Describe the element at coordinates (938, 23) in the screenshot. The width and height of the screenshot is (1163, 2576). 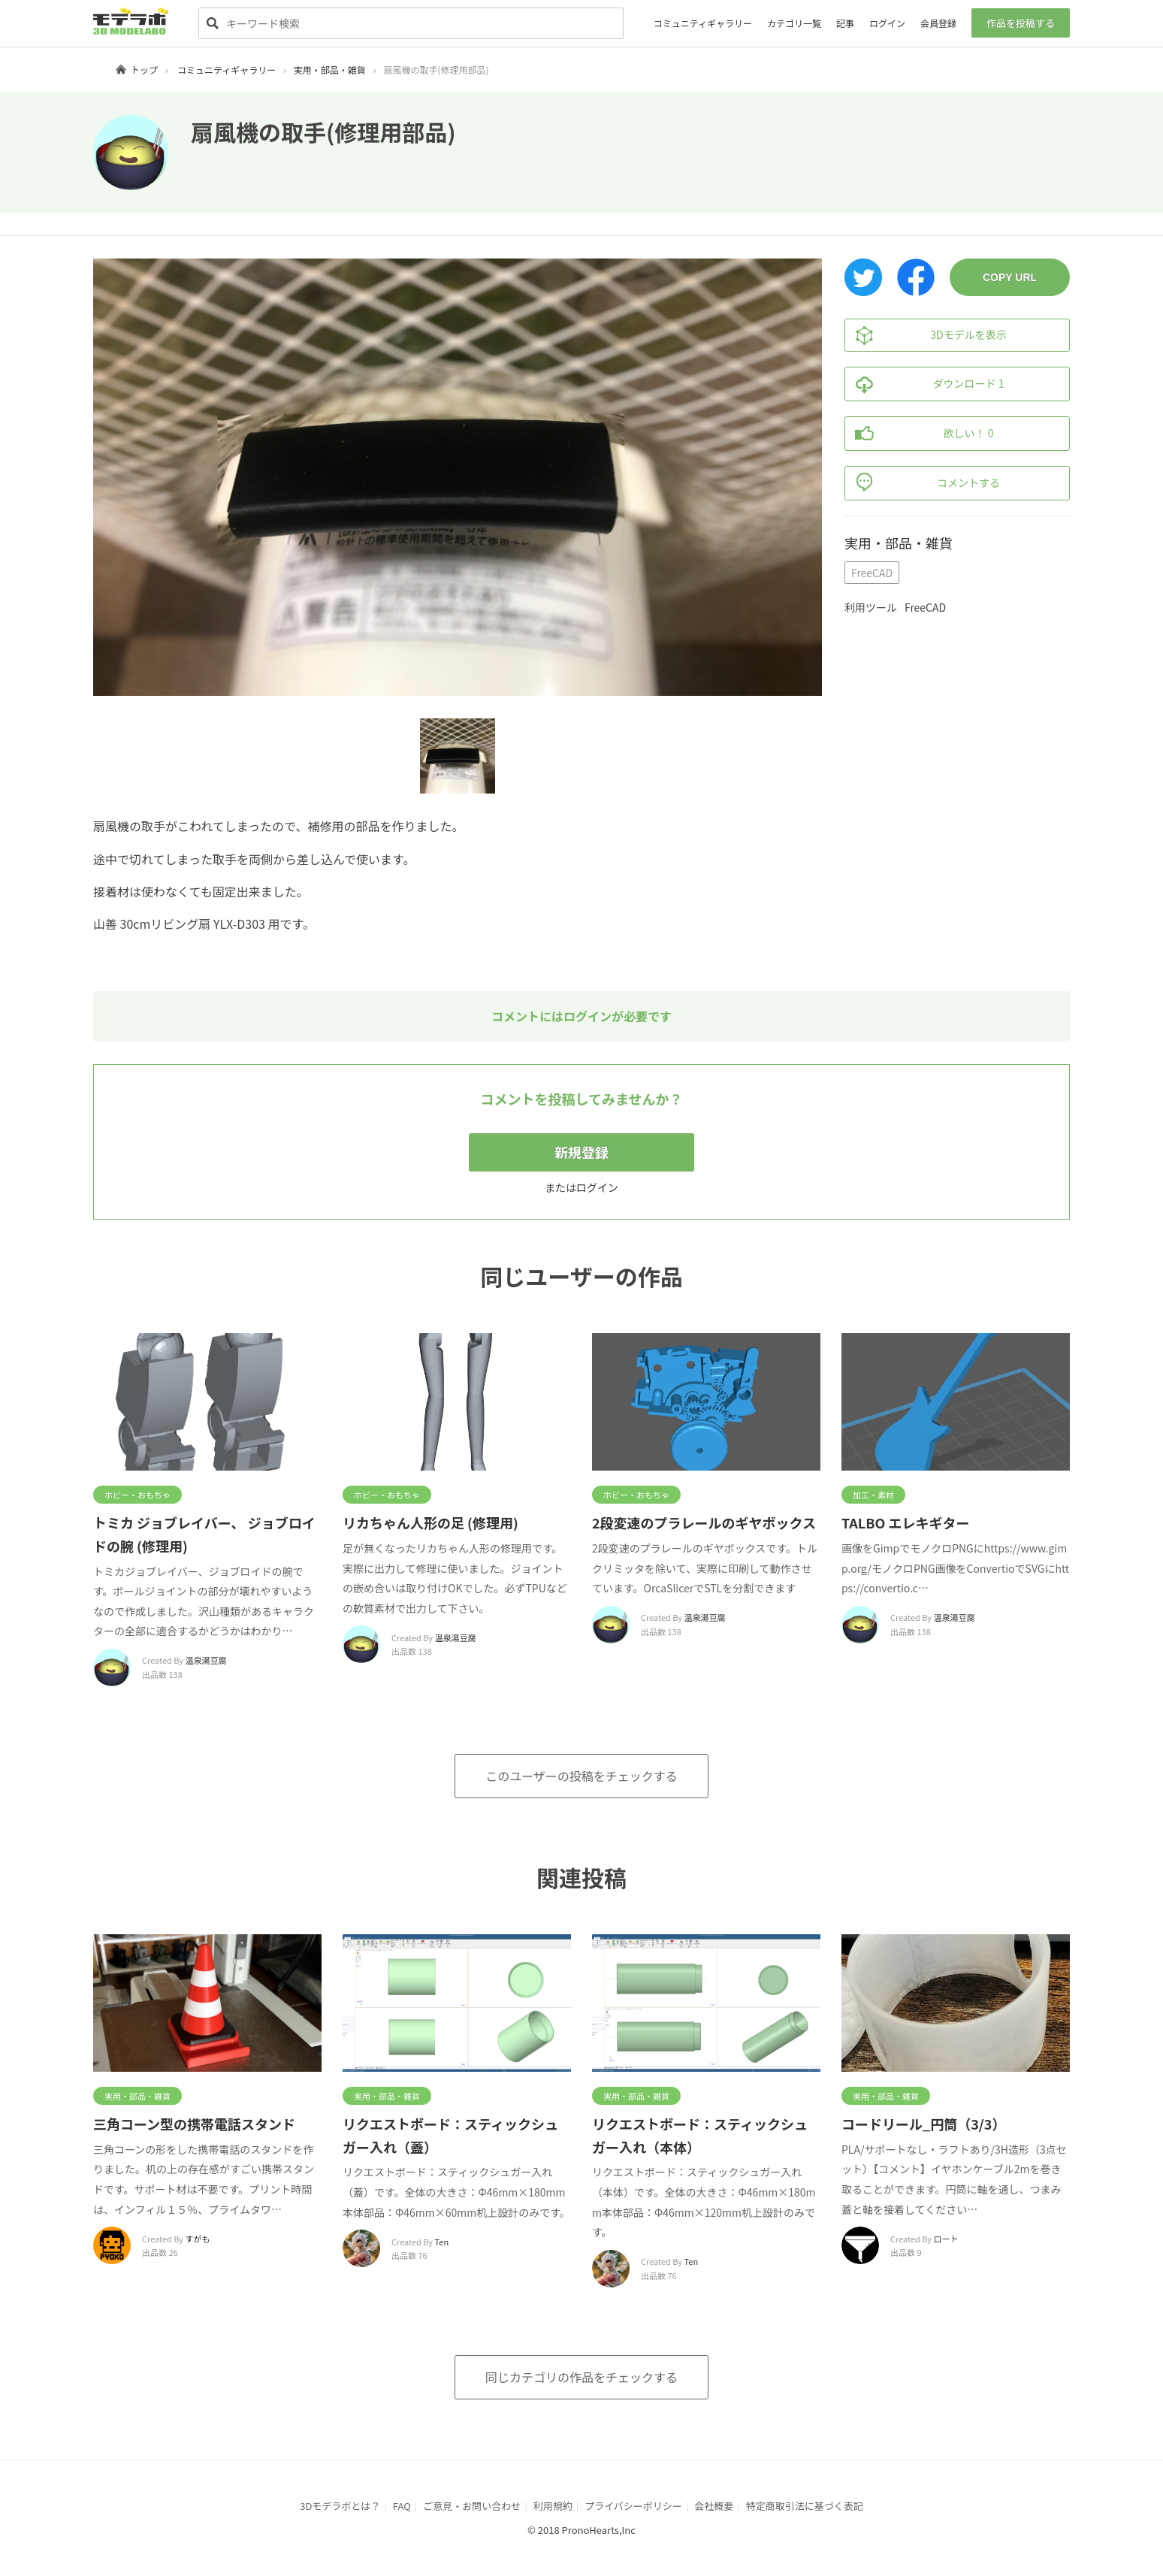
I see `会員登録` at that location.